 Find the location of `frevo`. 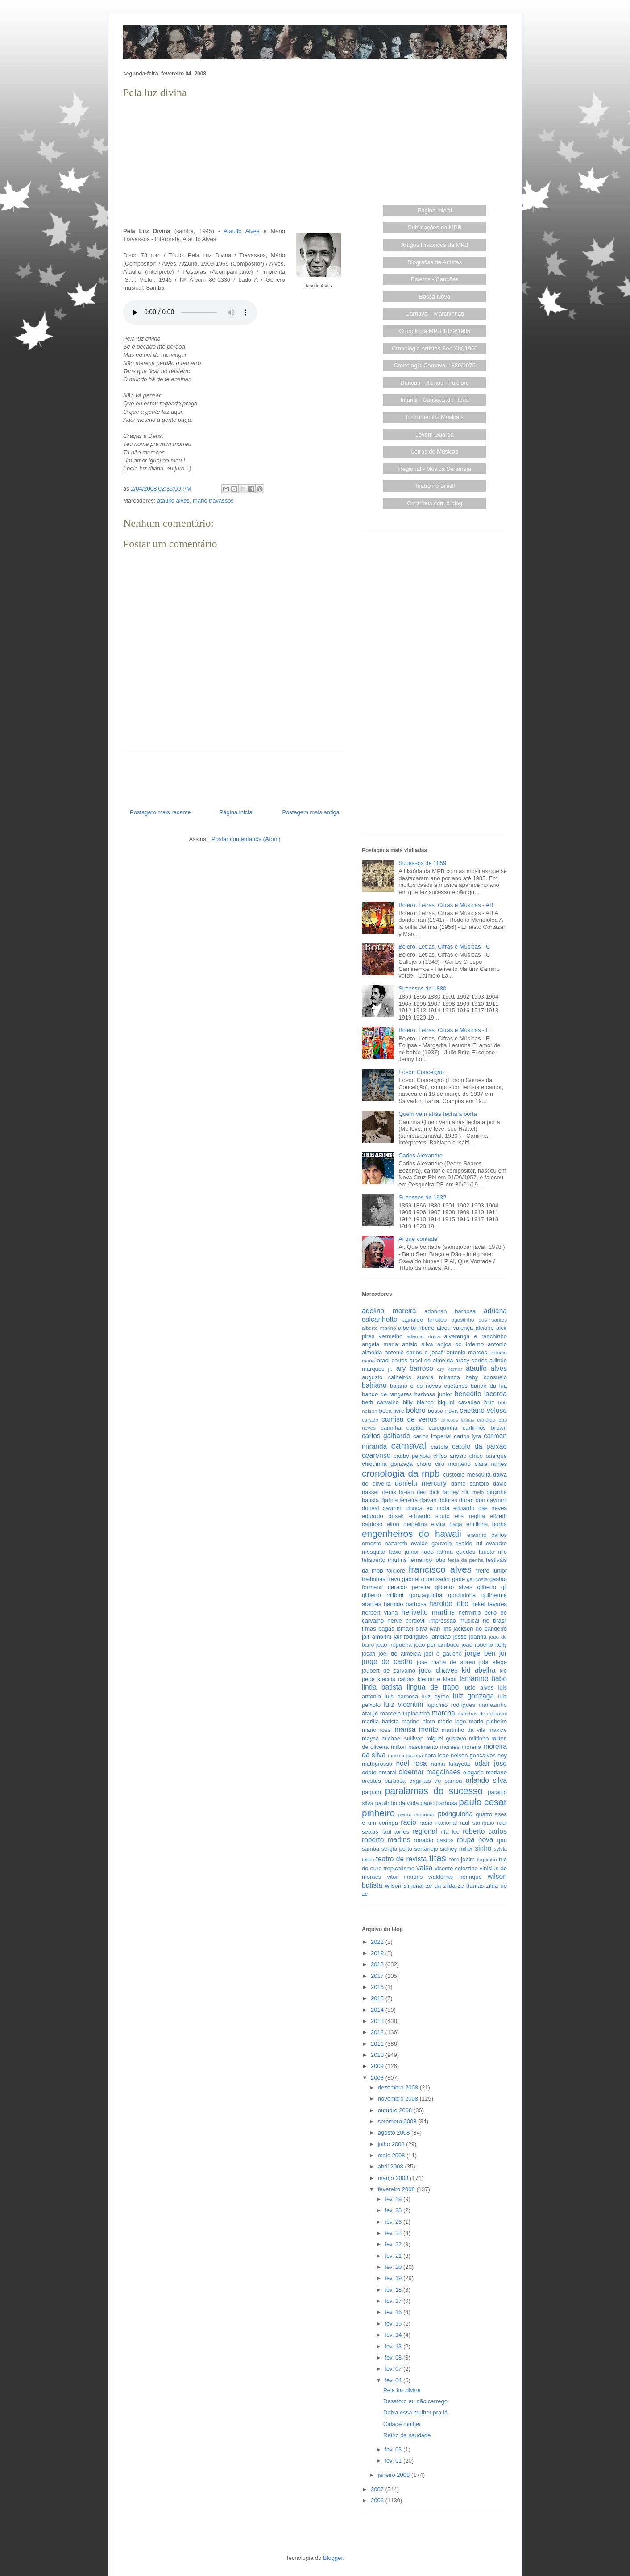

frevo is located at coordinates (393, 1579).